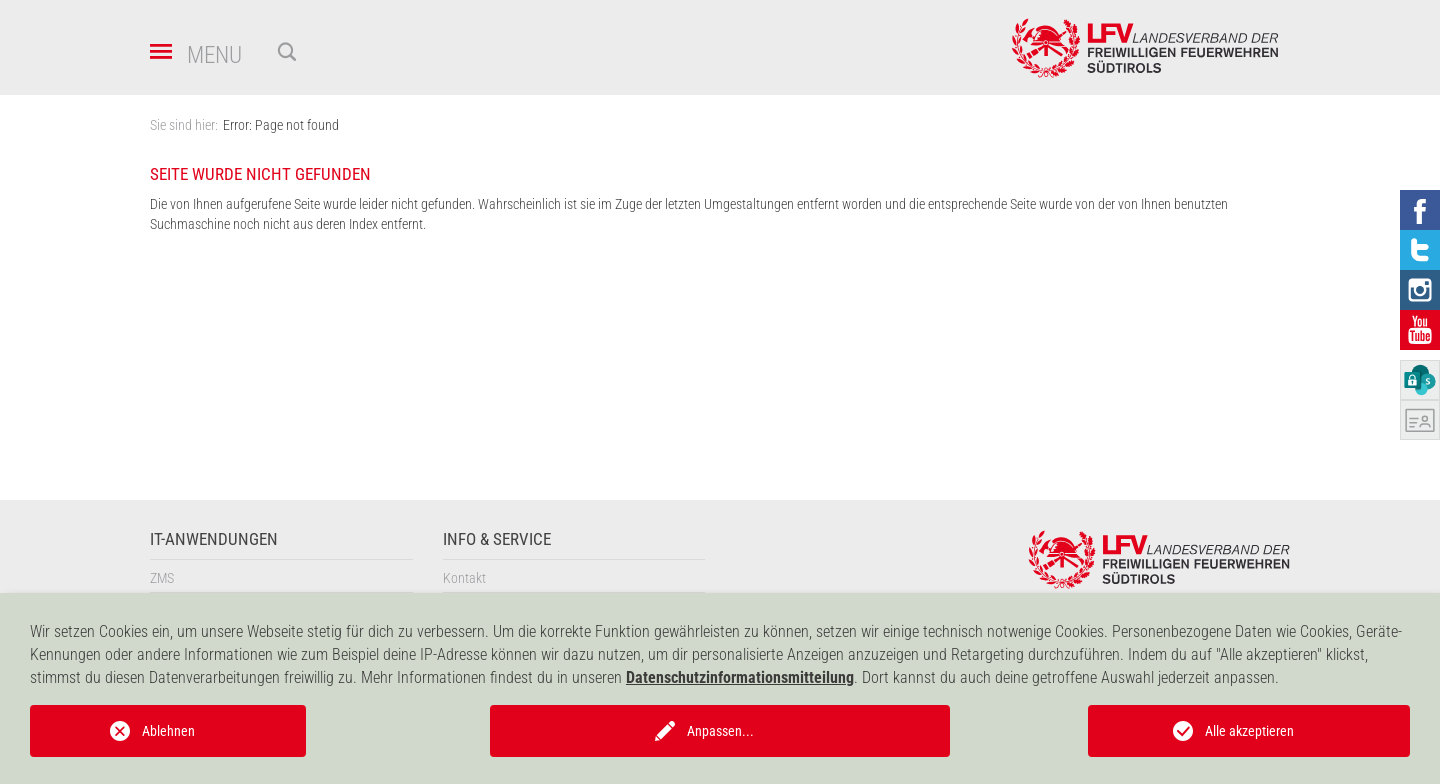  I want to click on Ablehnen, so click(168, 731).